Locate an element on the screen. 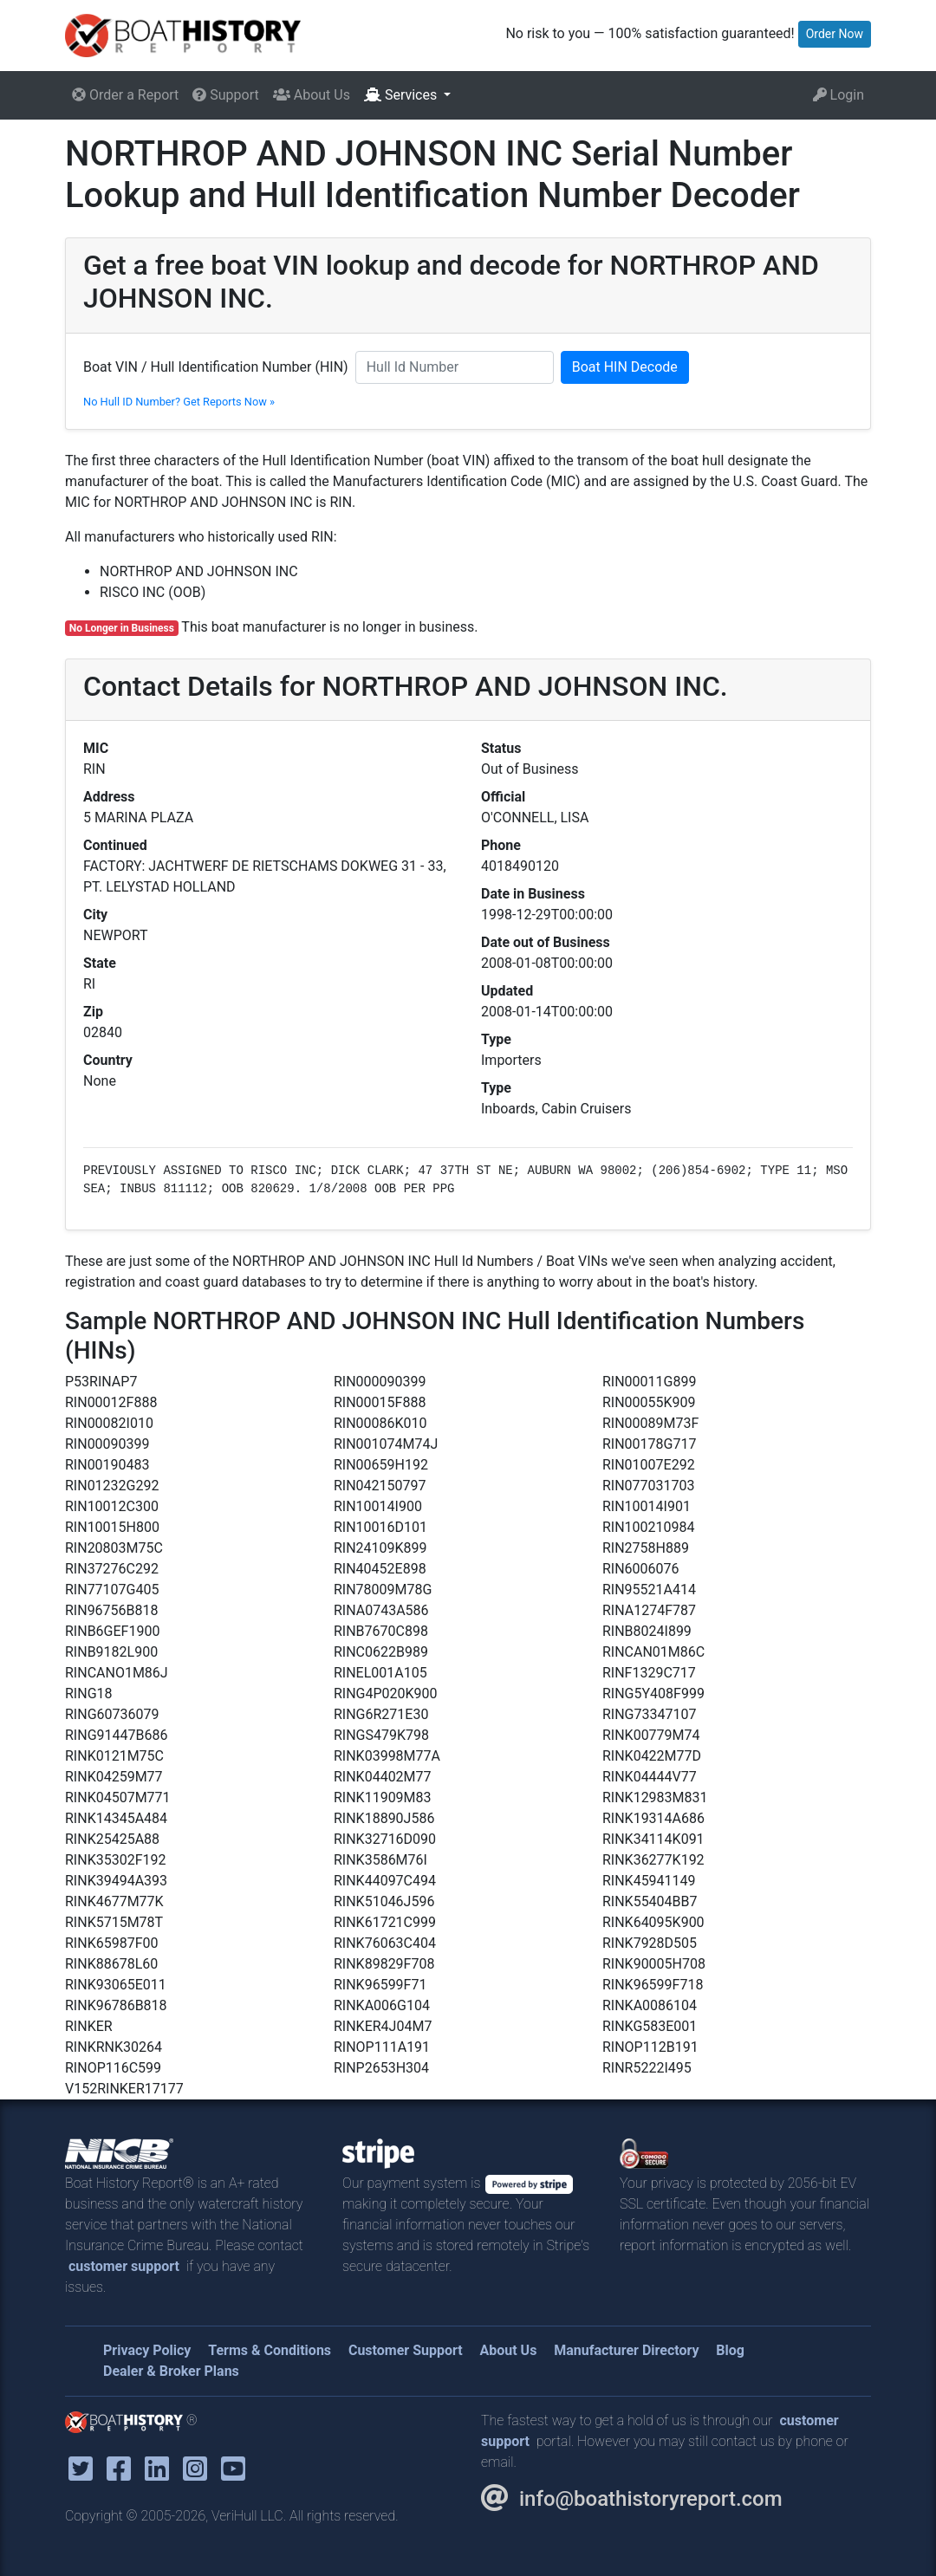 This screenshot has height=2576, width=936. Services [button] is located at coordinates (402, 95).